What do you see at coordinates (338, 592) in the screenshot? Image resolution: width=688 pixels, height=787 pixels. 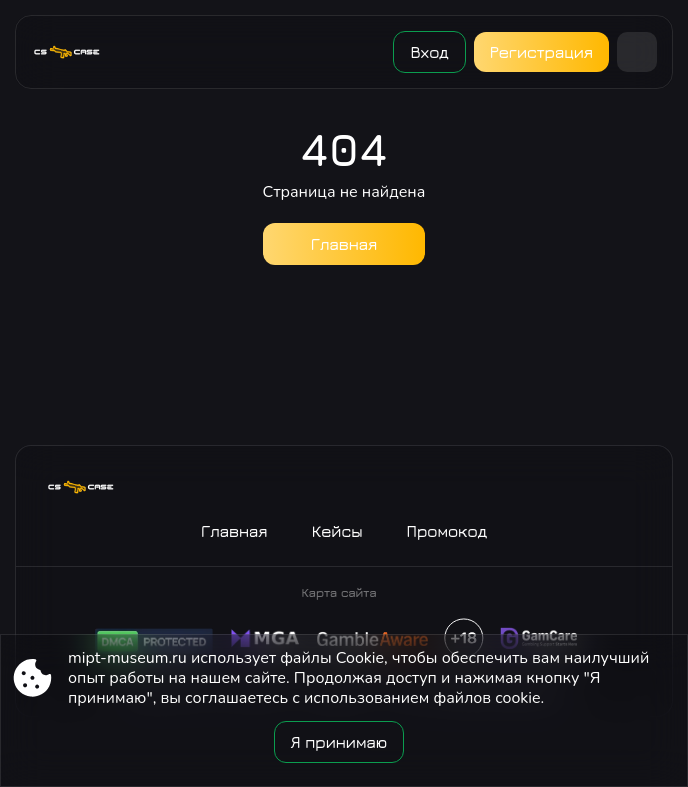 I see `Карта сайта` at bounding box center [338, 592].